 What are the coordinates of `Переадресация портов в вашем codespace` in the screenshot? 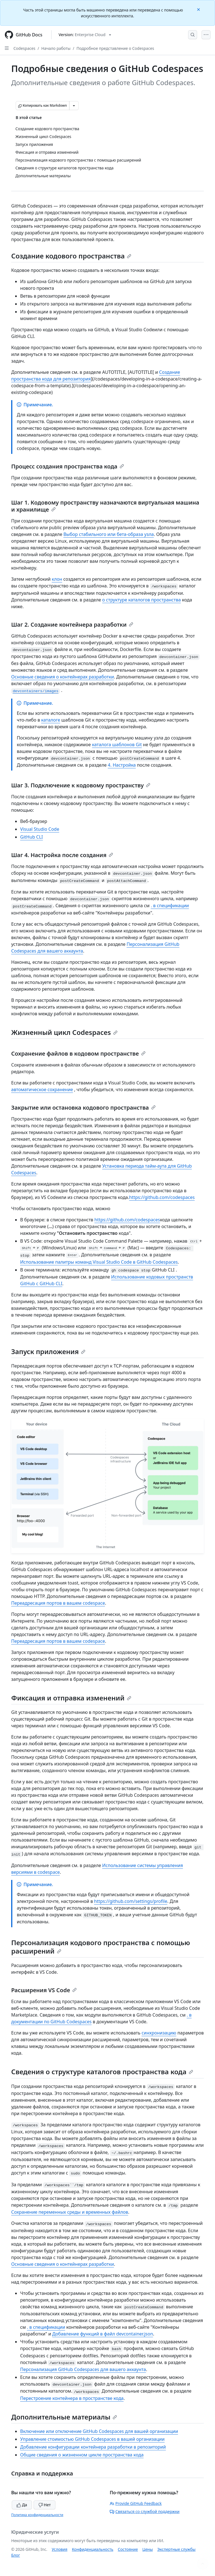 It's located at (58, 1603).